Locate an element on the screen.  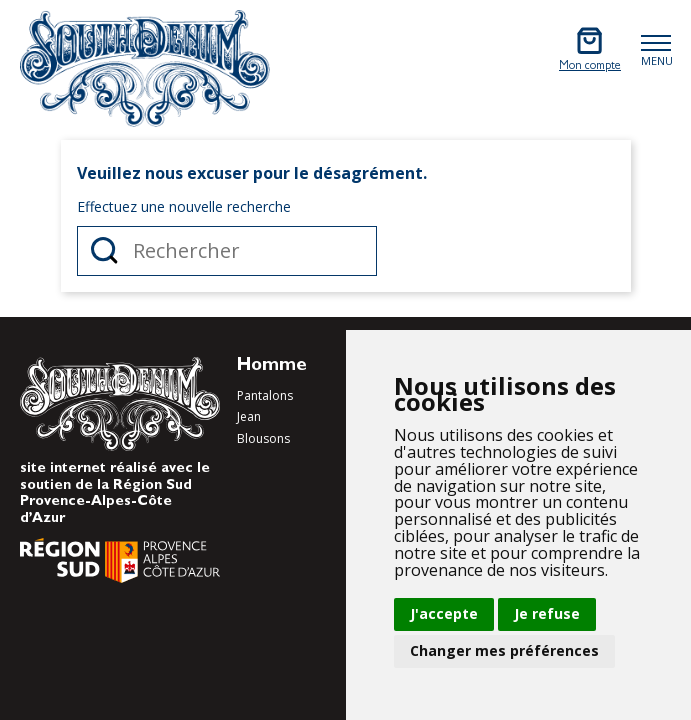
Homme is located at coordinates (272, 367).